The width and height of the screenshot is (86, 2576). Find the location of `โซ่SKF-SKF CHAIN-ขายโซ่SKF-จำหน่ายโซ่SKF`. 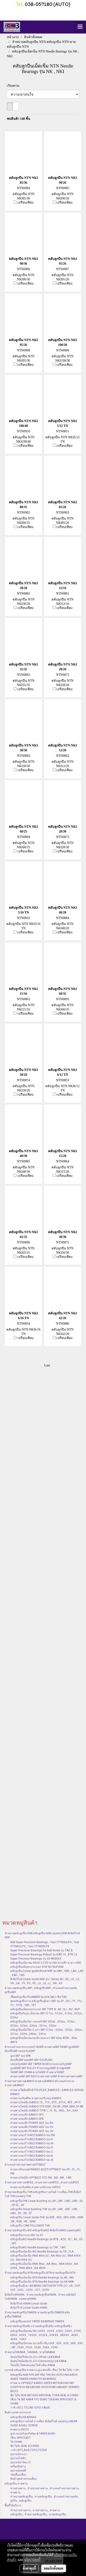

โซ่SKF-SKF CHAIN-ขายโซ่SKF-จำหน่ายโซ่SKF is located at coordinates (37, 2072).